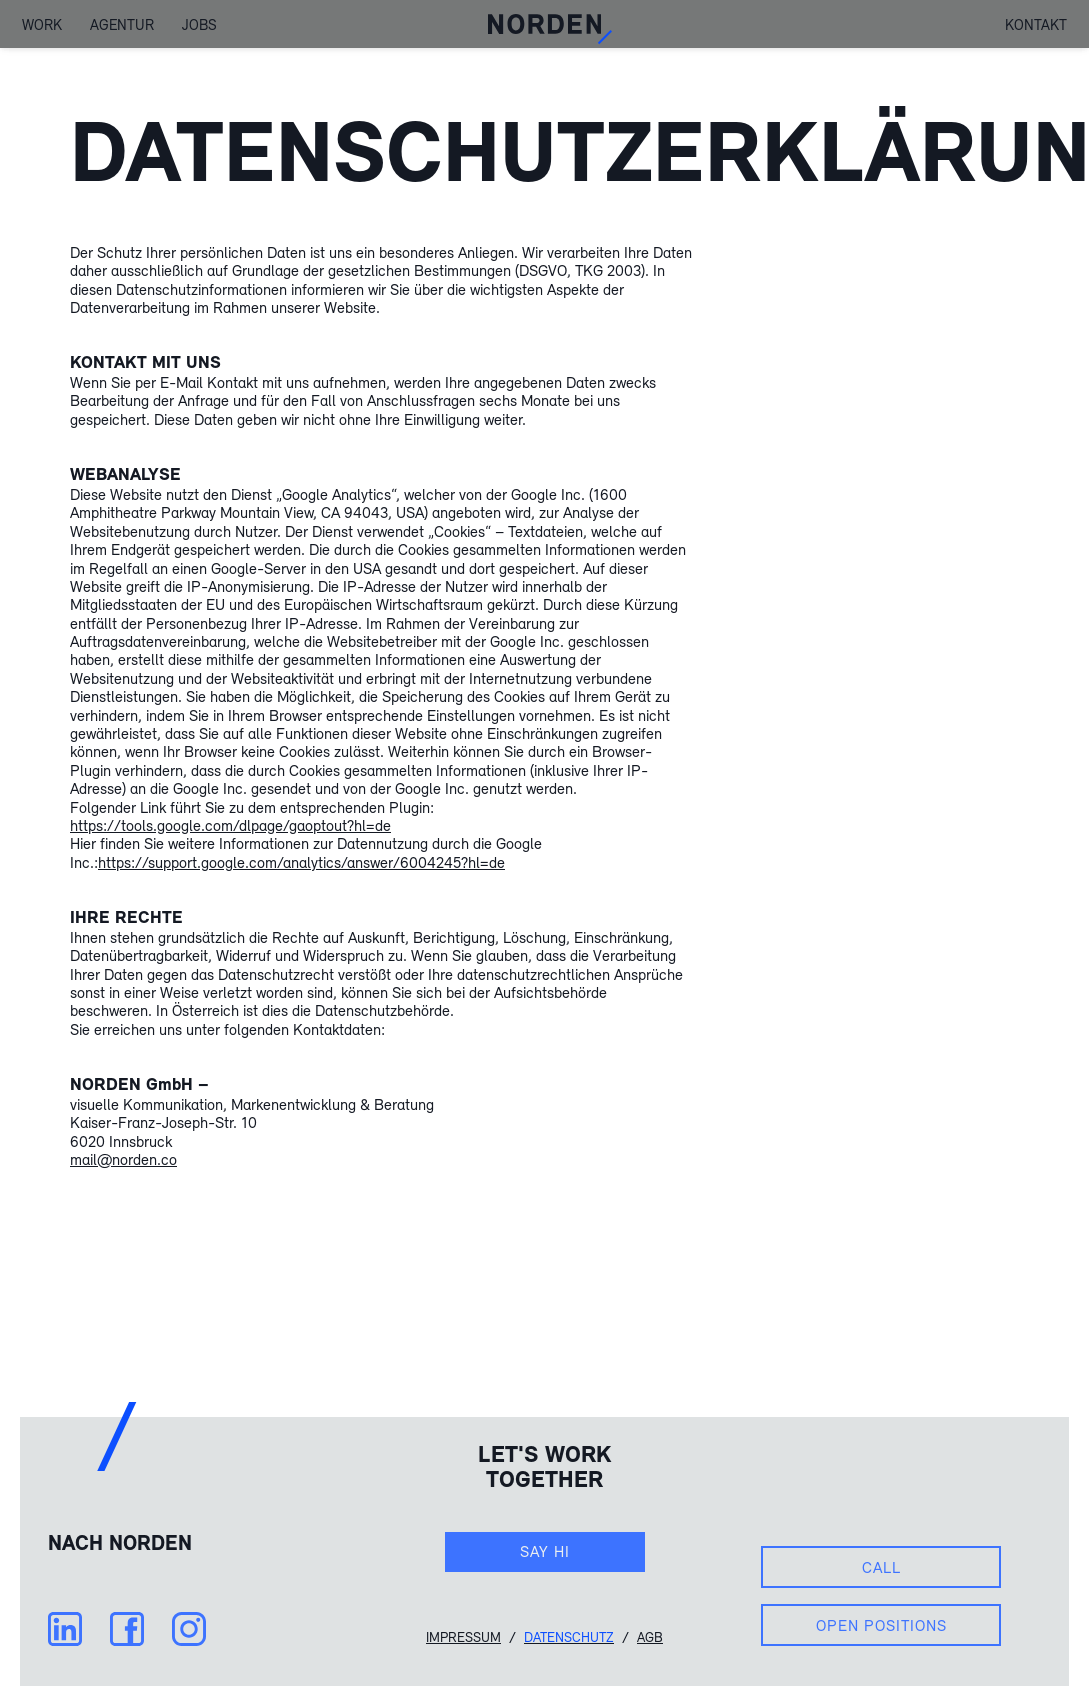 Image resolution: width=1089 pixels, height=1708 pixels. I want to click on https://tools.google.com/dlpage/gaoptout?hl=de, so click(230, 825).